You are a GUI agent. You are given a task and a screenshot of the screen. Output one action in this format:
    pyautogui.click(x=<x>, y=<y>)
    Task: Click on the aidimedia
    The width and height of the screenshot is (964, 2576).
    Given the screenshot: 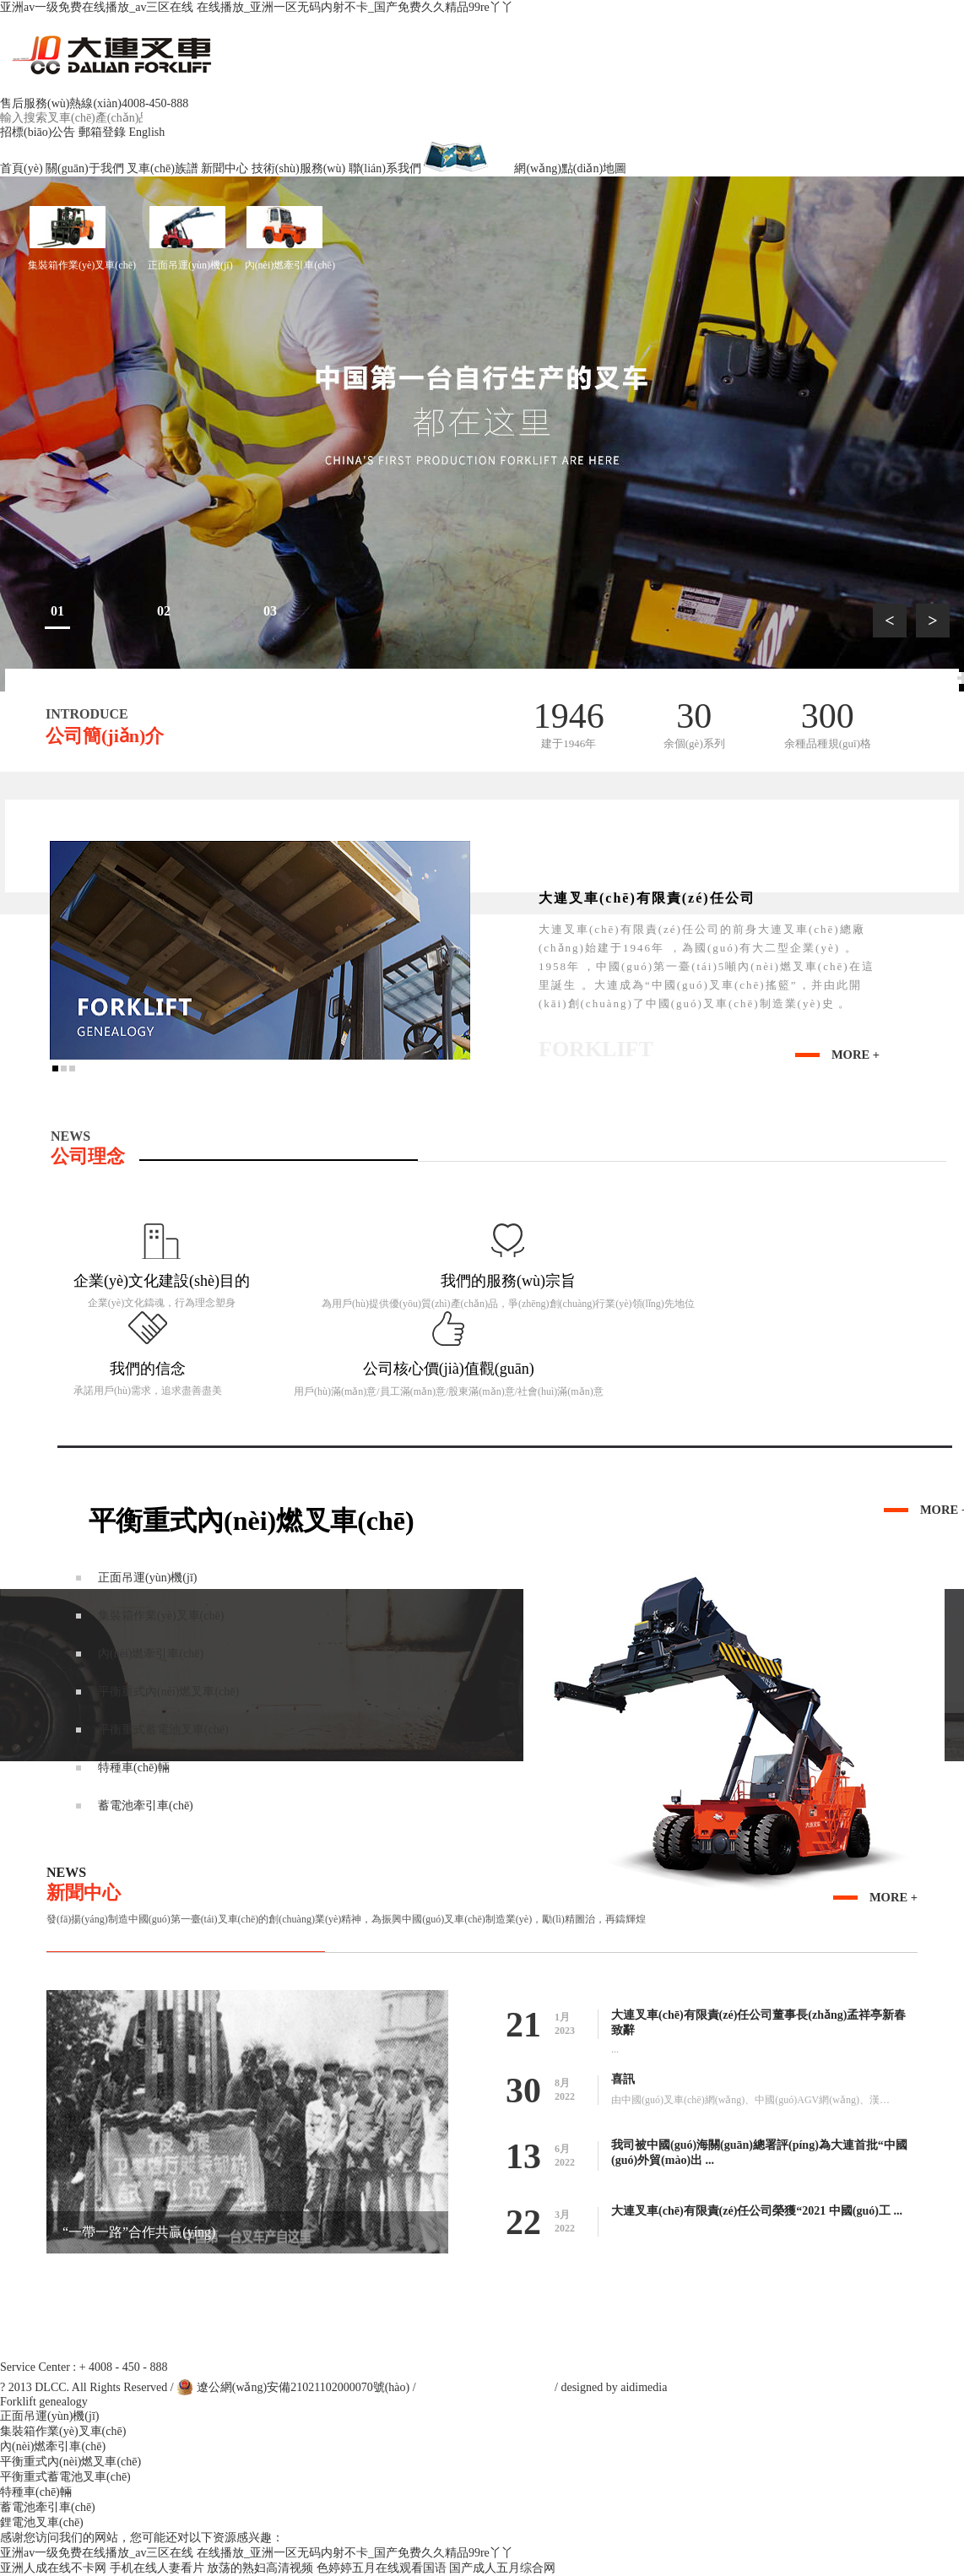 What is the action you would take?
    pyautogui.click(x=643, y=2387)
    